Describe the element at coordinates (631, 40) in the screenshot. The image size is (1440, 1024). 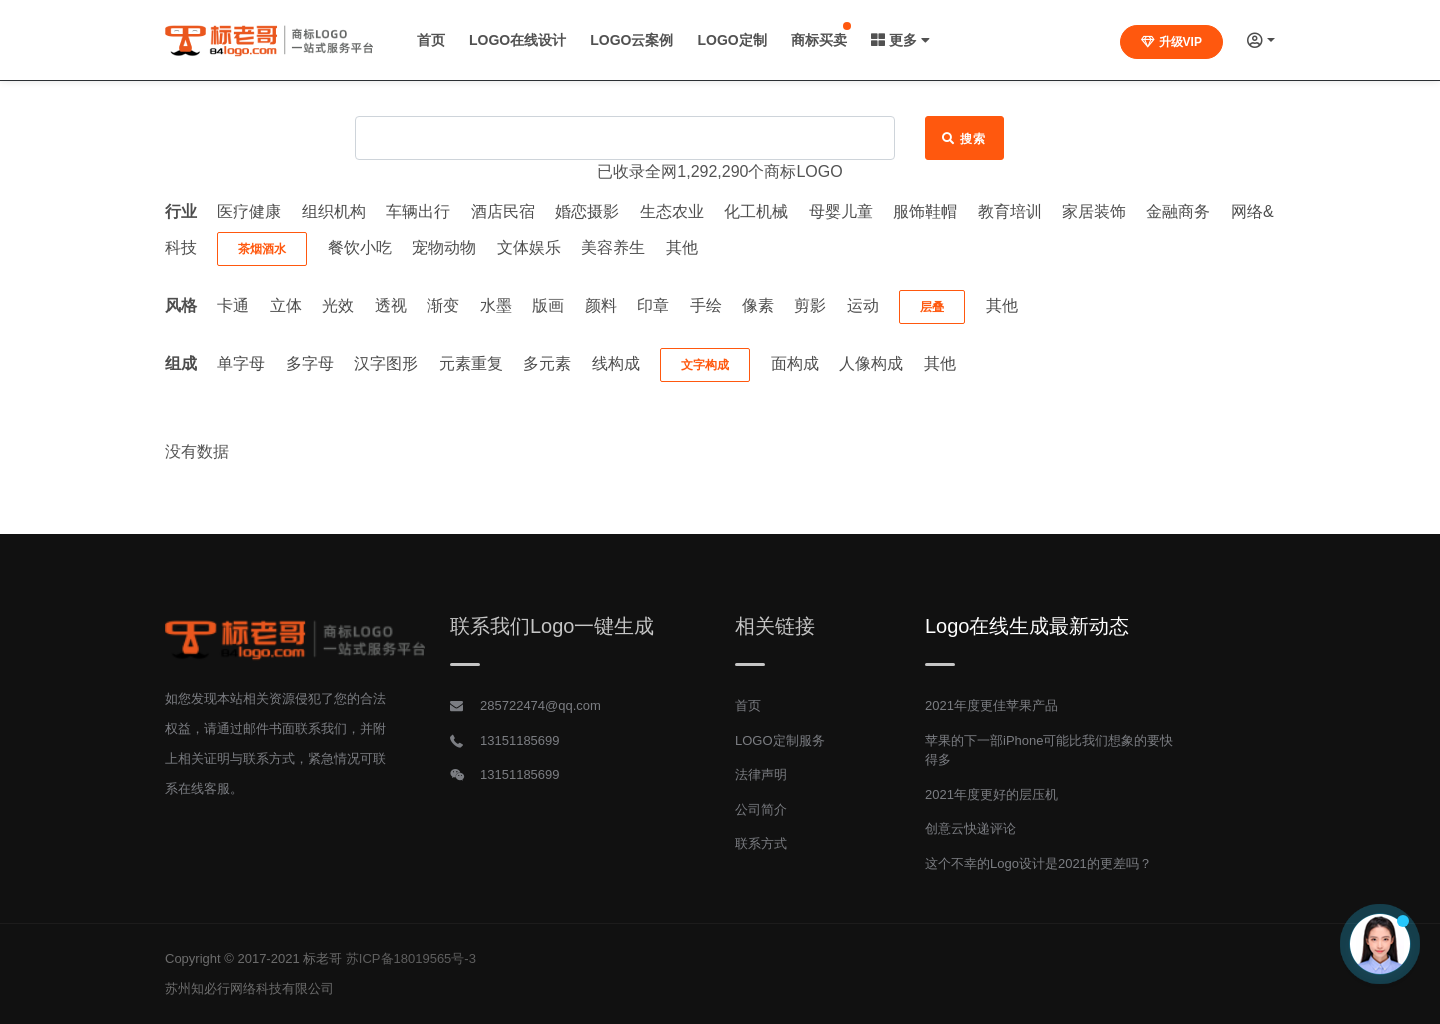
I see `LOGO云案例` at that location.